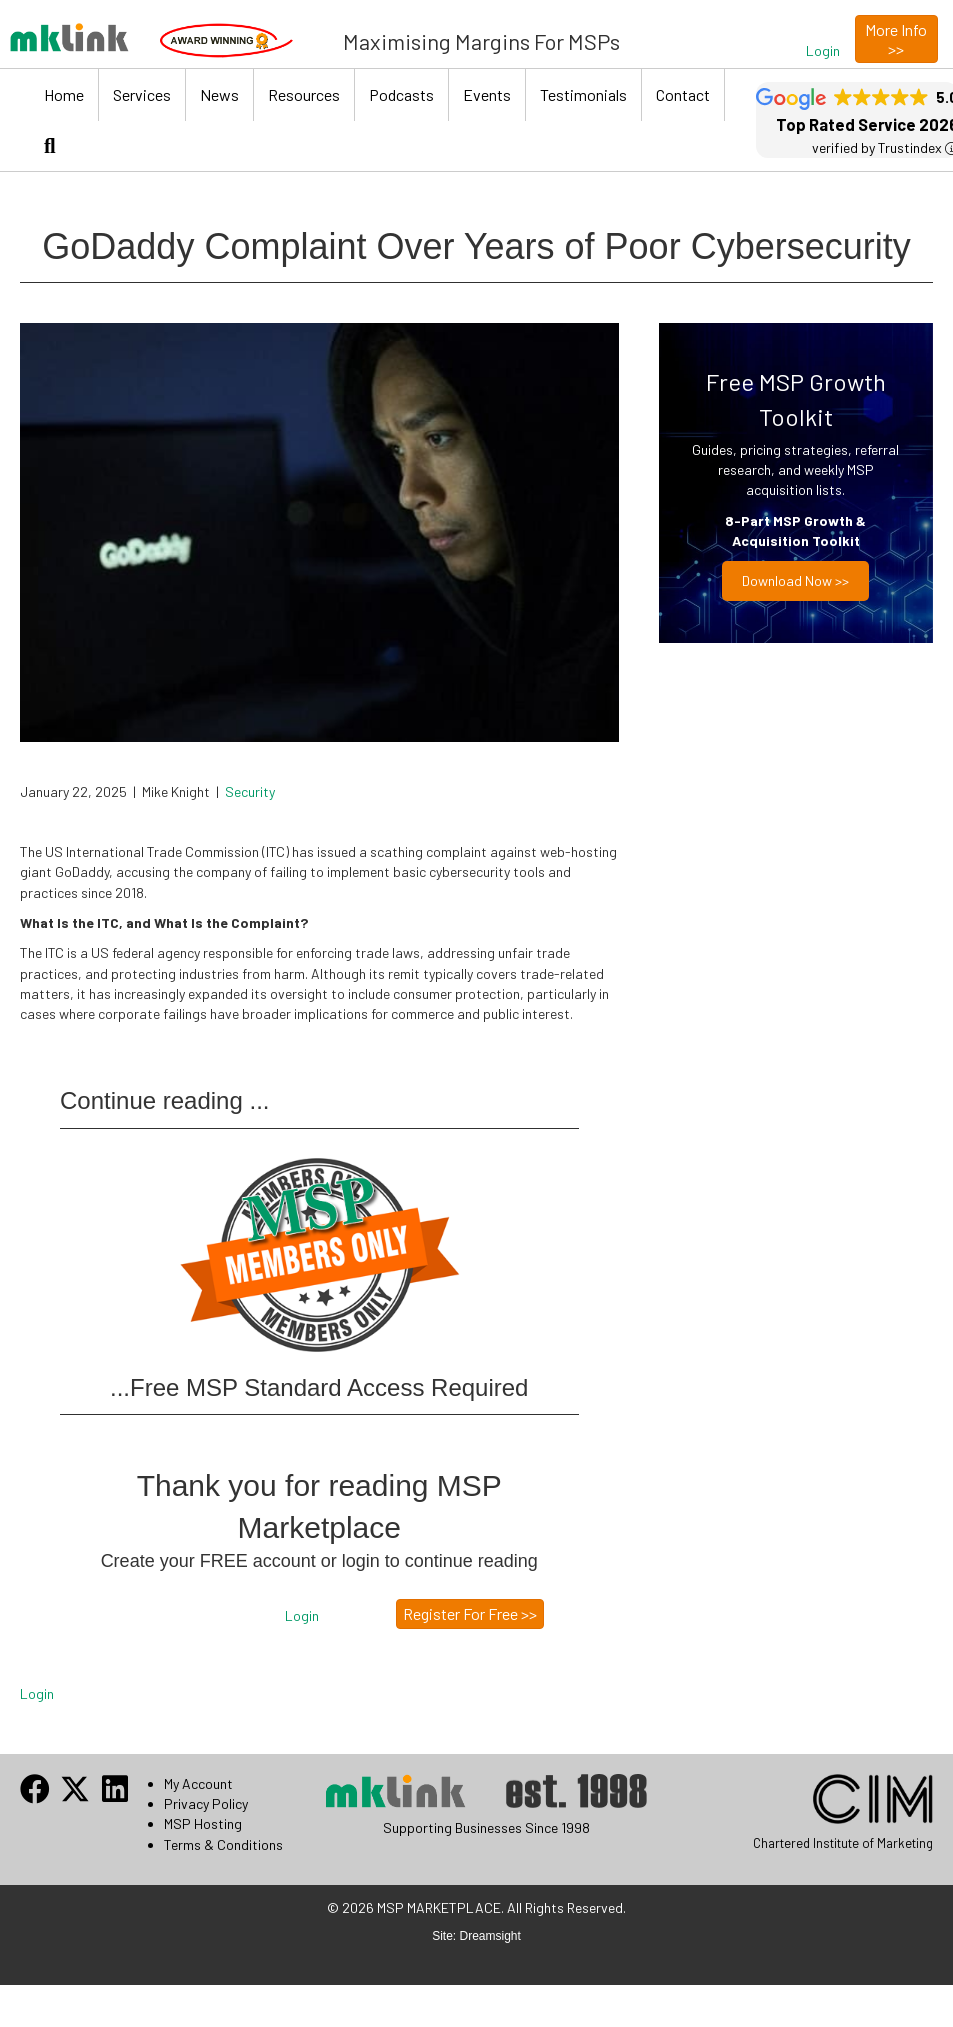 This screenshot has width=953, height=2027. What do you see at coordinates (823, 51) in the screenshot?
I see `[button]` at bounding box center [823, 51].